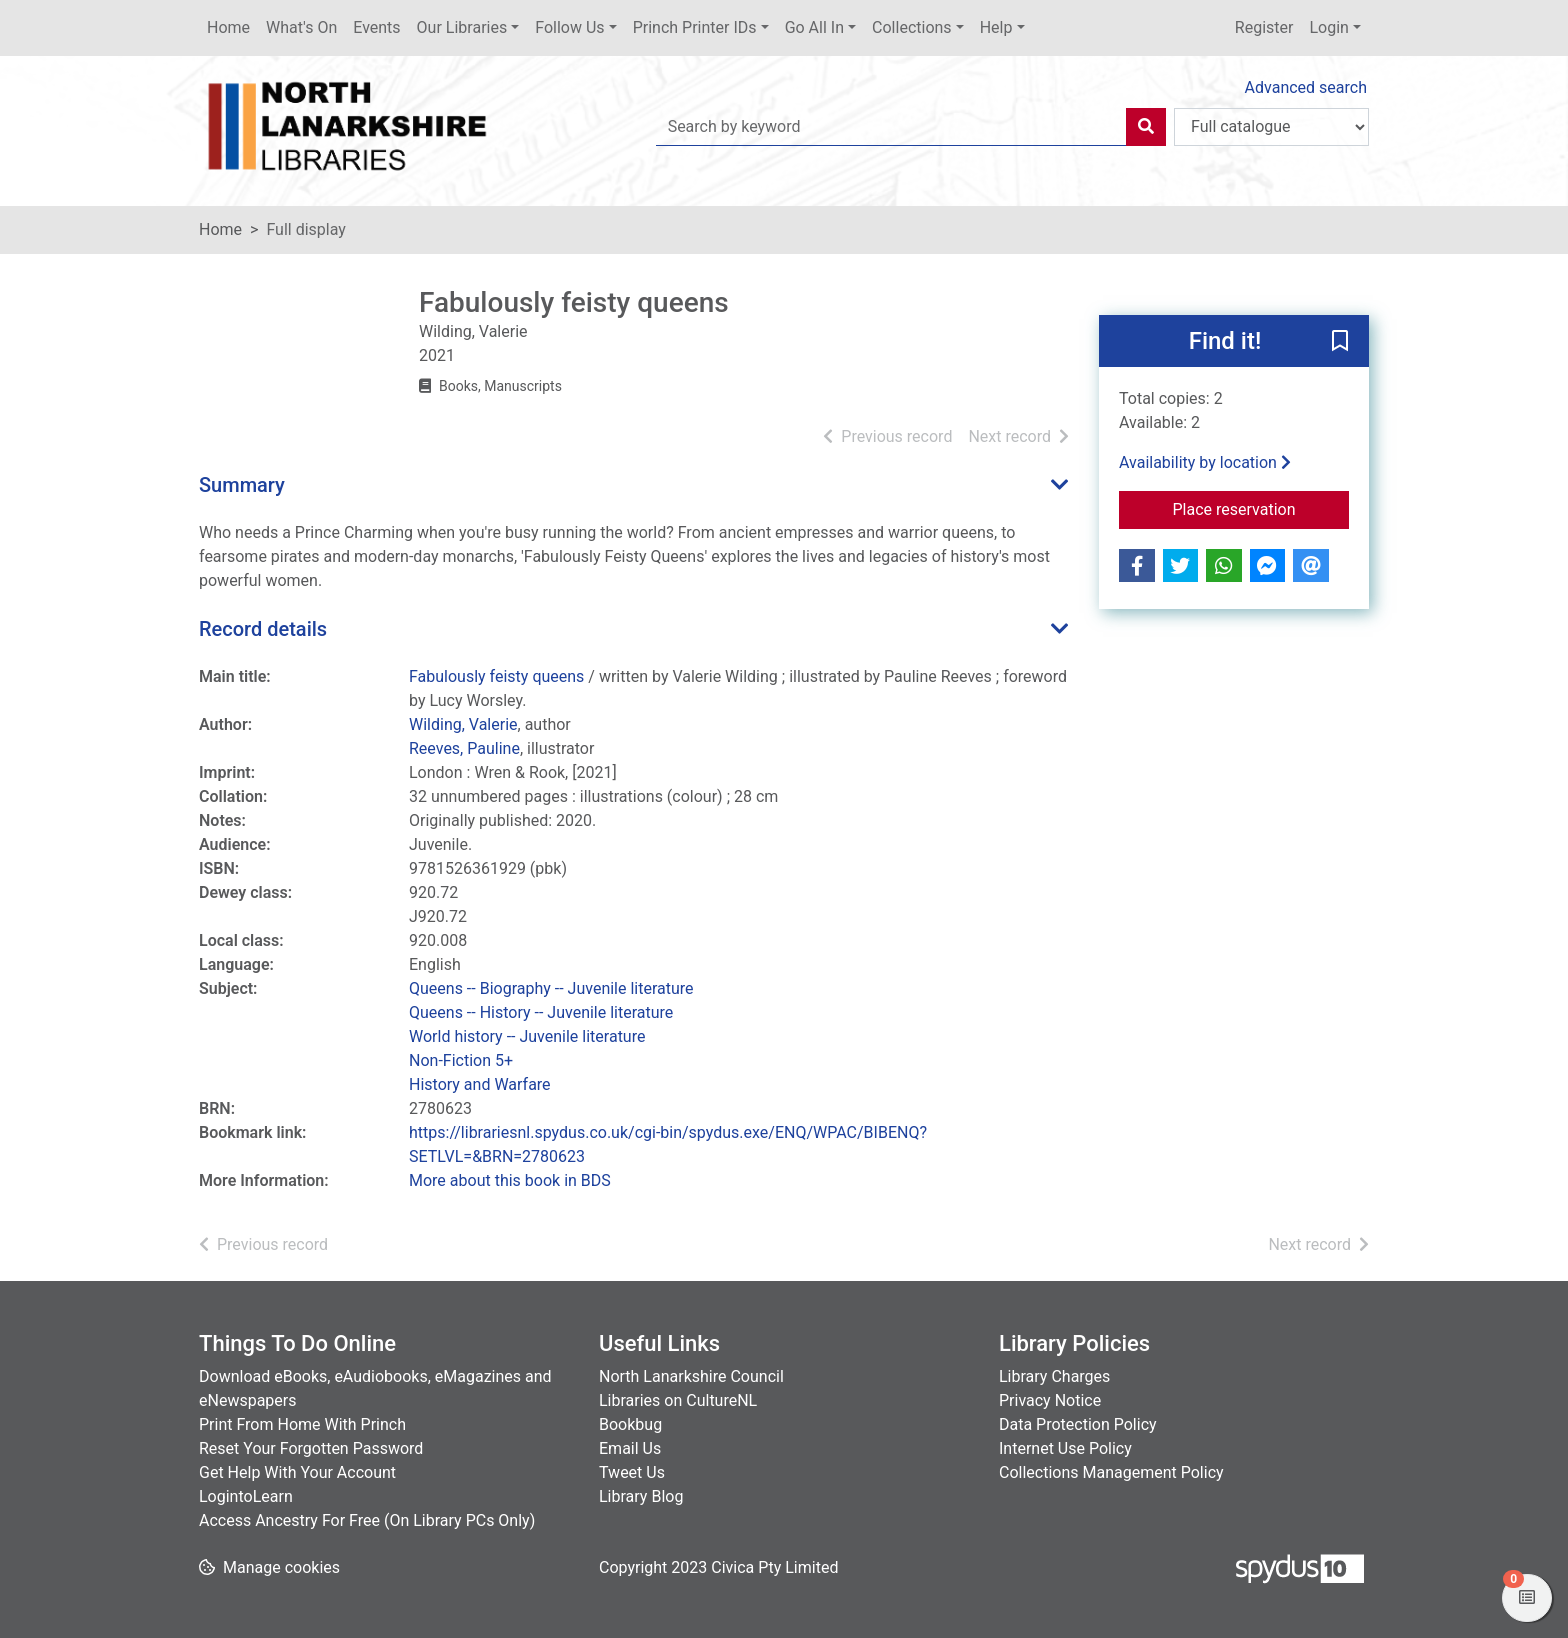 Image resolution: width=1568 pixels, height=1638 pixels. I want to click on Help, so click(996, 27).